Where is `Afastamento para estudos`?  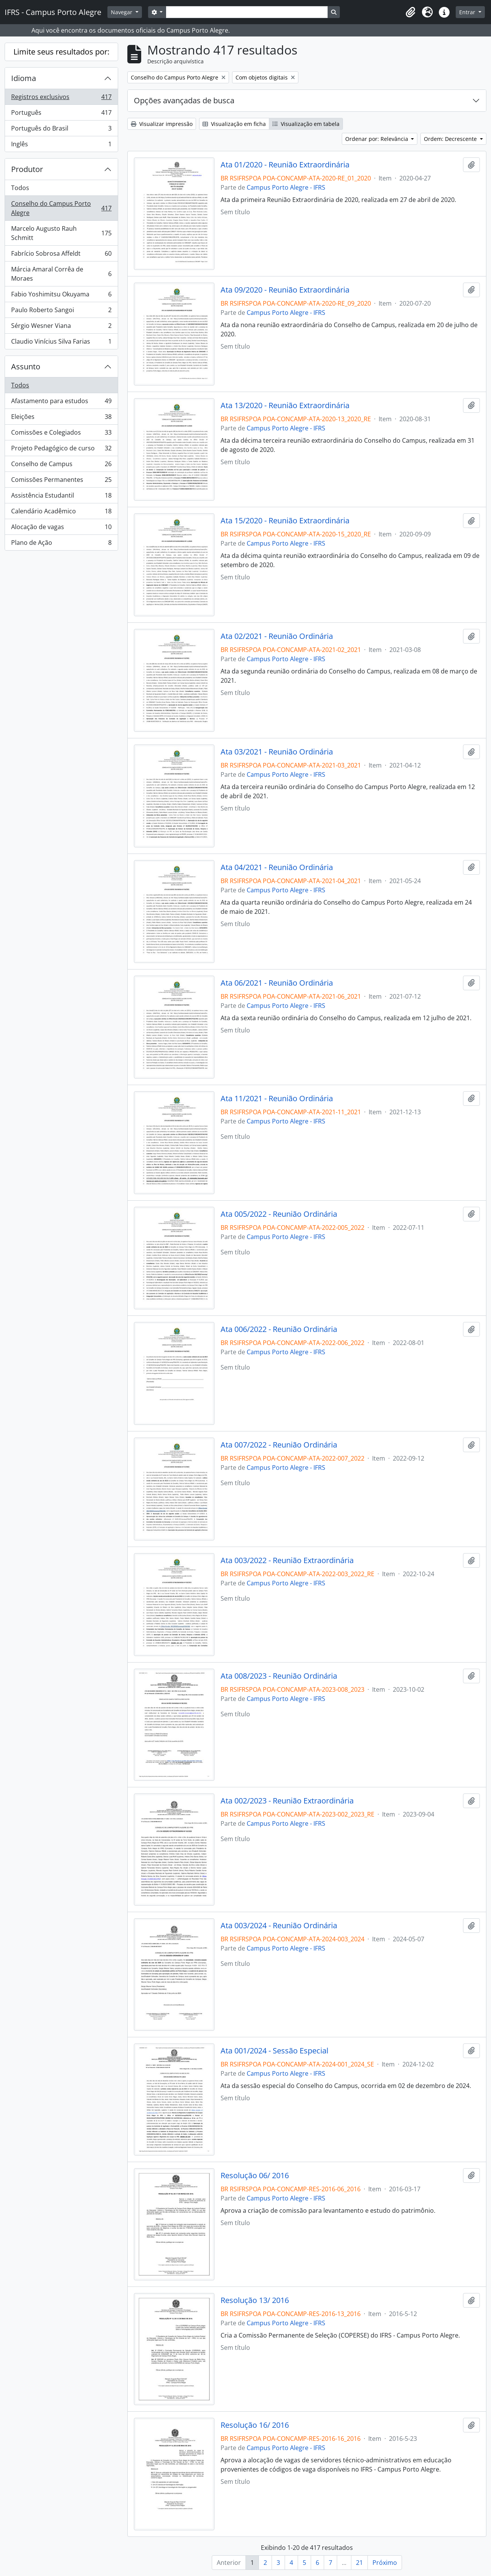
Afastamento para estudos is located at coordinates (61, 402).